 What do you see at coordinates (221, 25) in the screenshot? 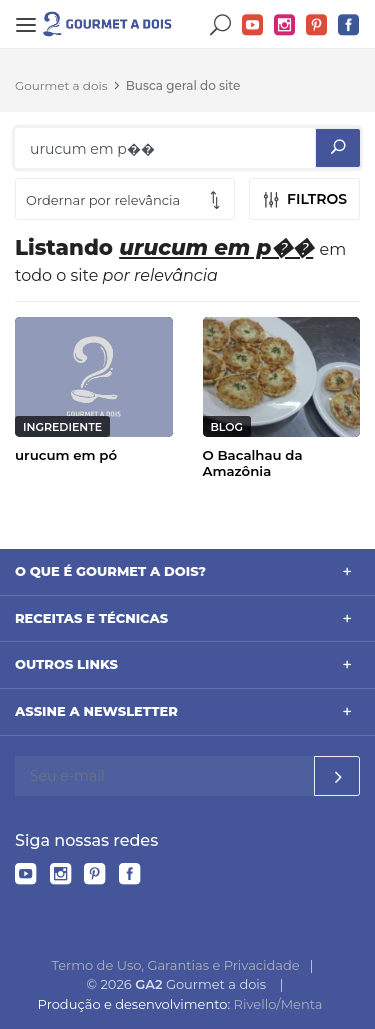
I see `Buscar` at bounding box center [221, 25].